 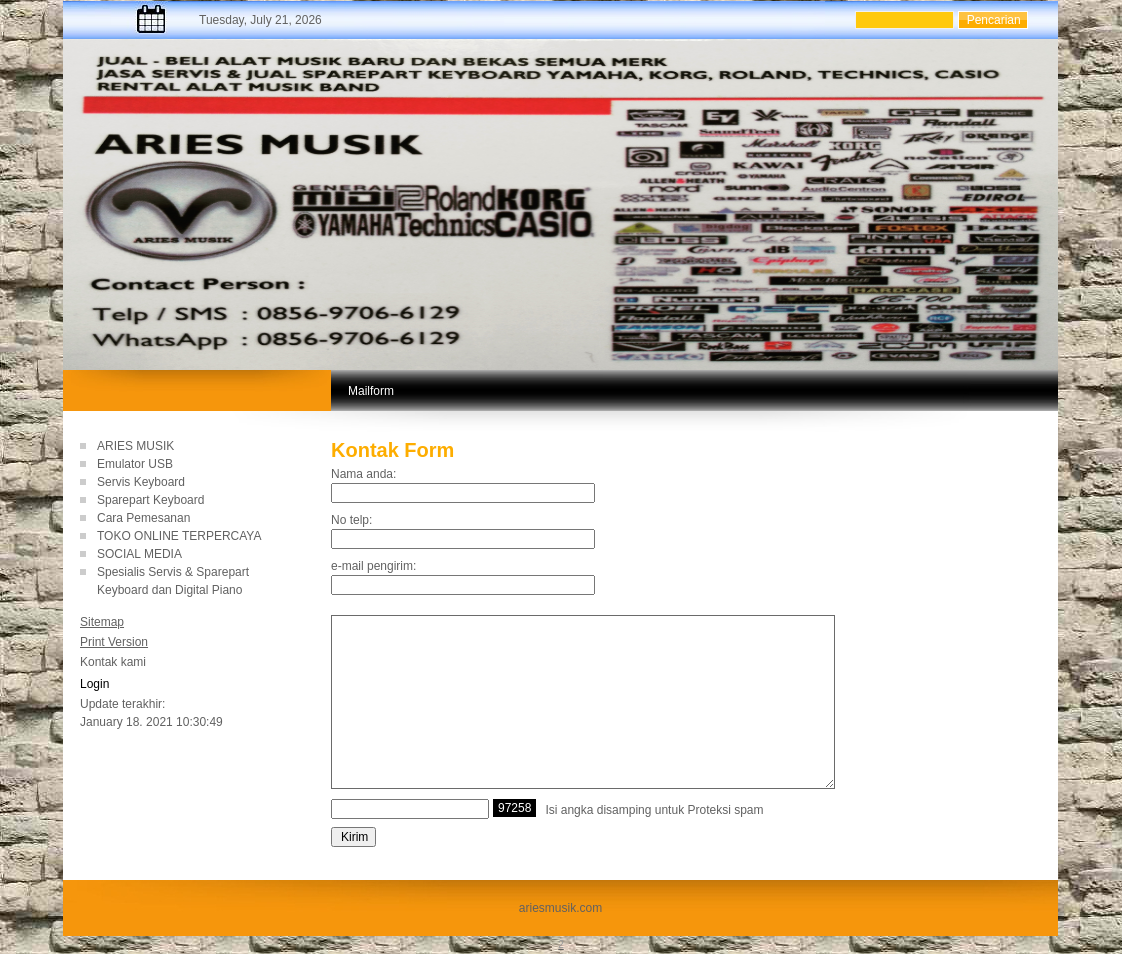 I want to click on Sparepart Keyboard, so click(x=150, y=500).